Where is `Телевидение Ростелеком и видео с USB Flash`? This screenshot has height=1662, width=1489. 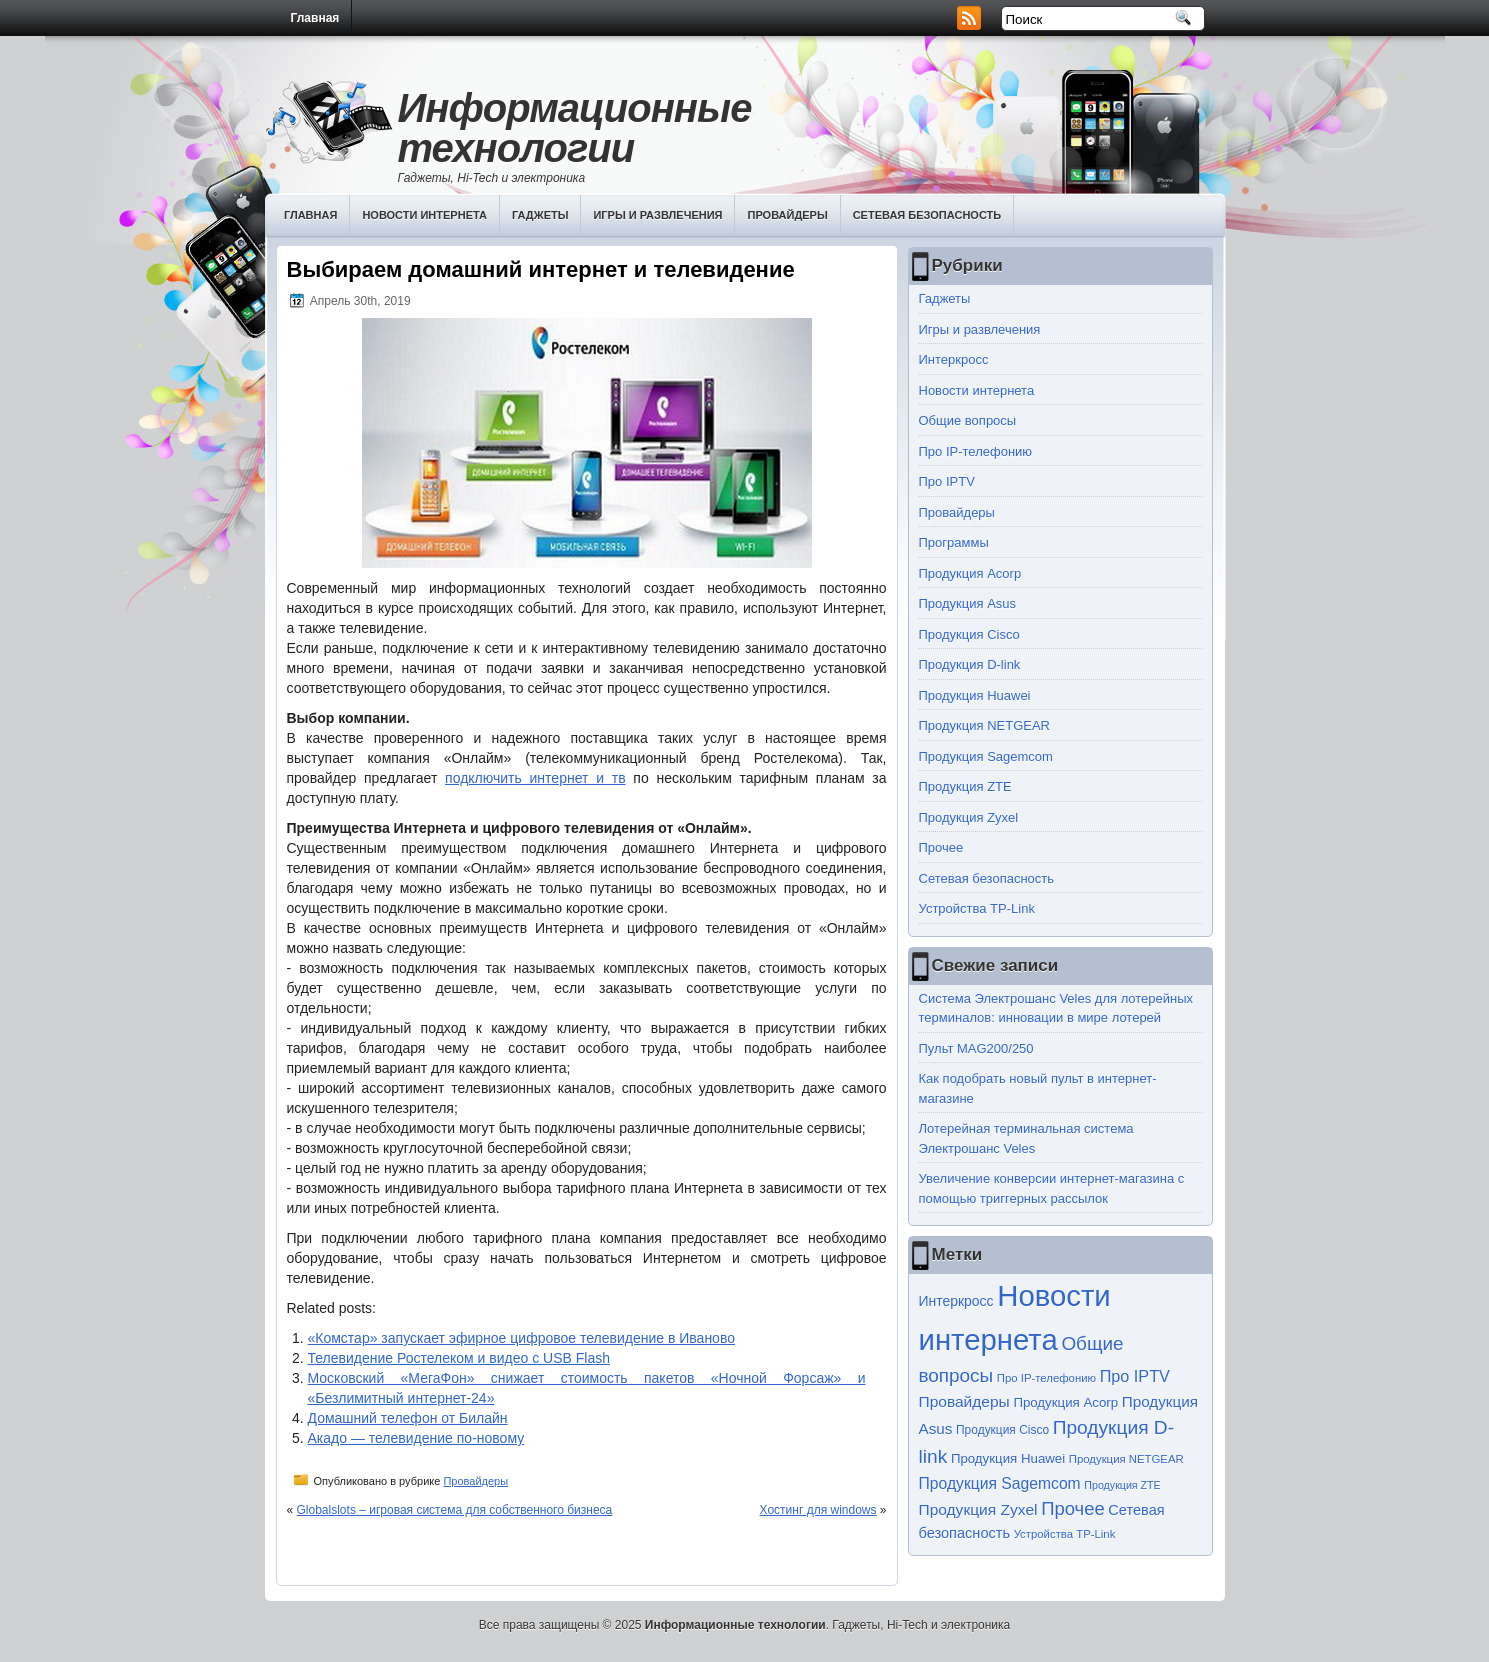
Телевидение Ростелеком и видео с USB Flash is located at coordinates (459, 1358).